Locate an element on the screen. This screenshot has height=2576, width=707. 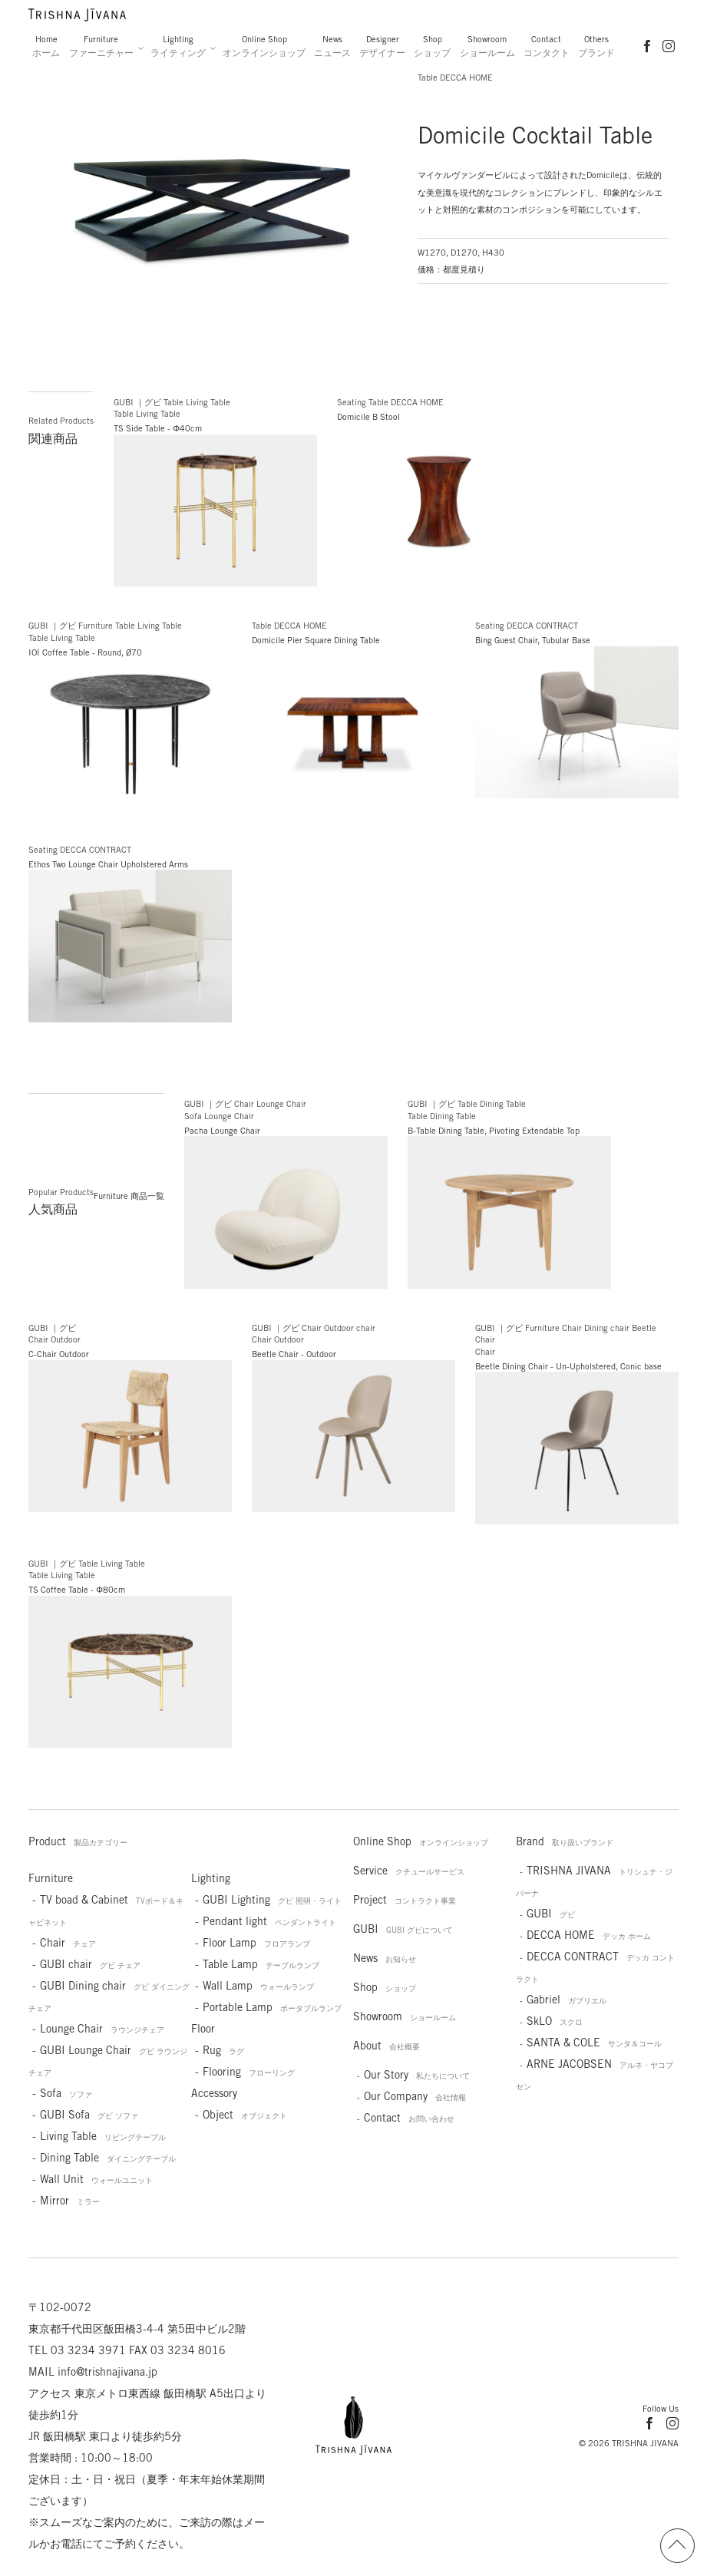
Wall Lamp is located at coordinates (258, 1986).